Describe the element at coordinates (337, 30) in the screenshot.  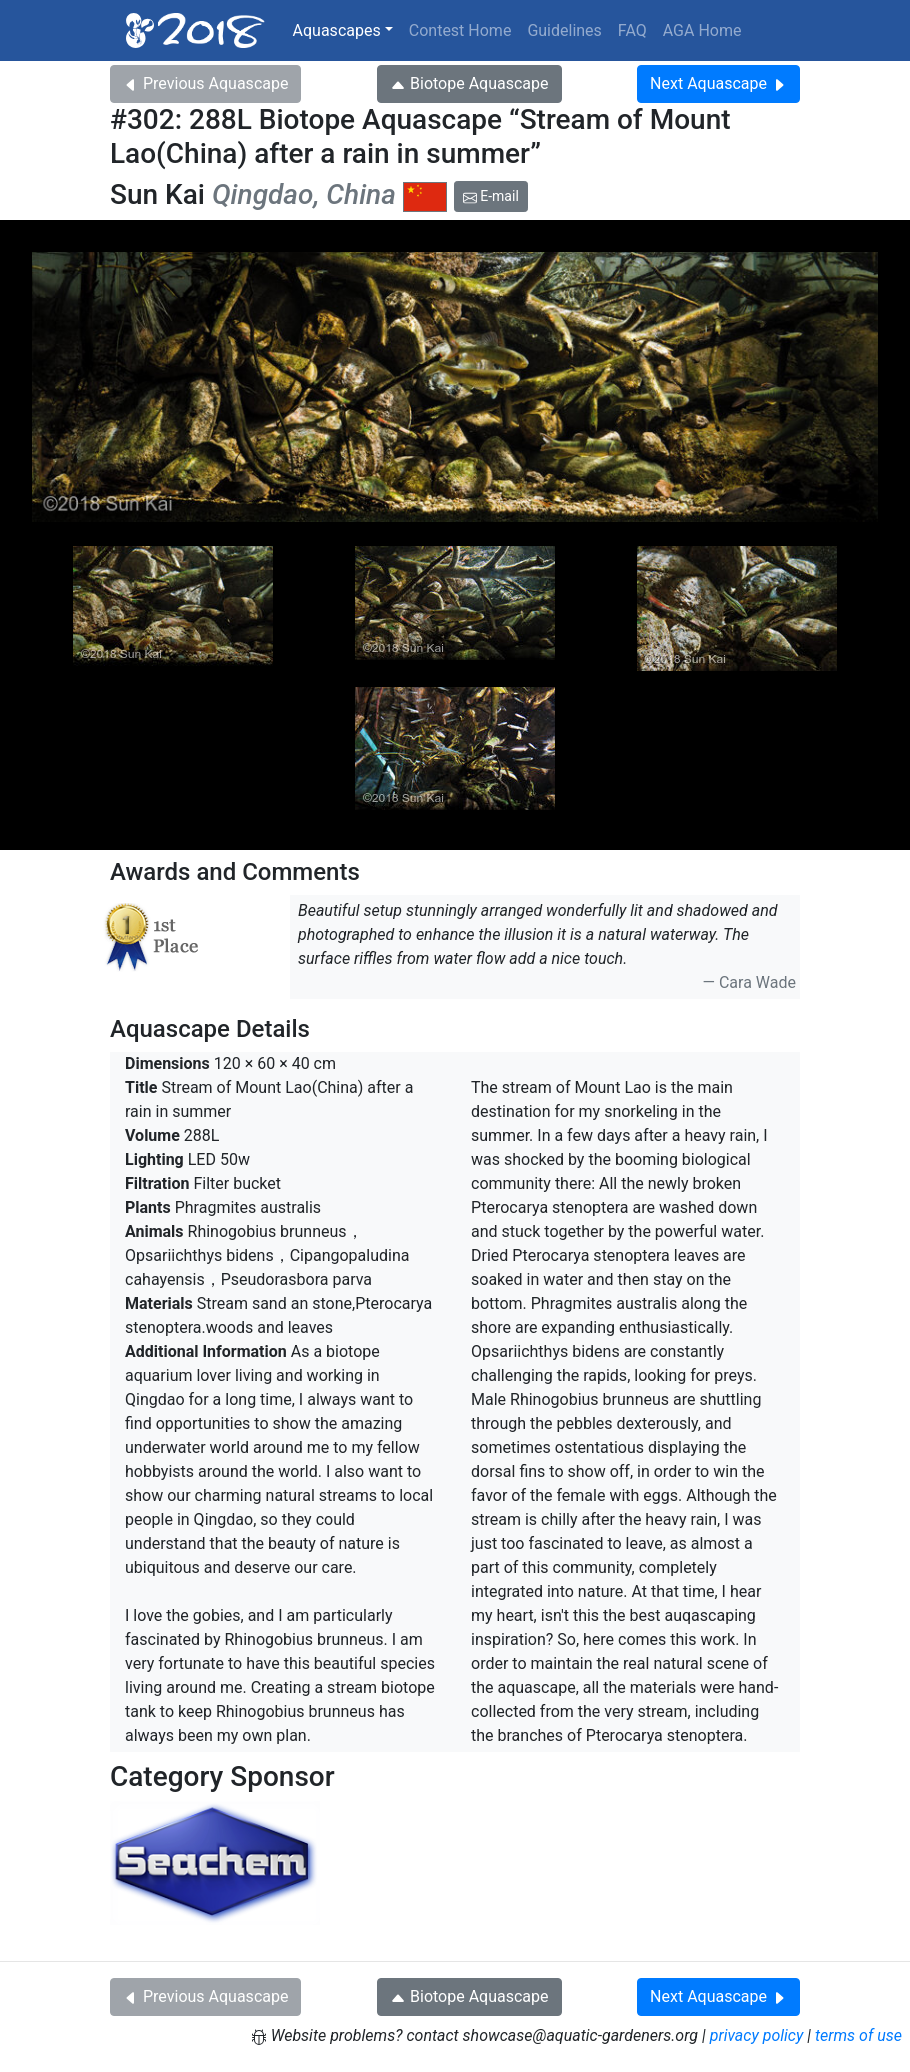
I see `Aquascapes [button]` at that location.